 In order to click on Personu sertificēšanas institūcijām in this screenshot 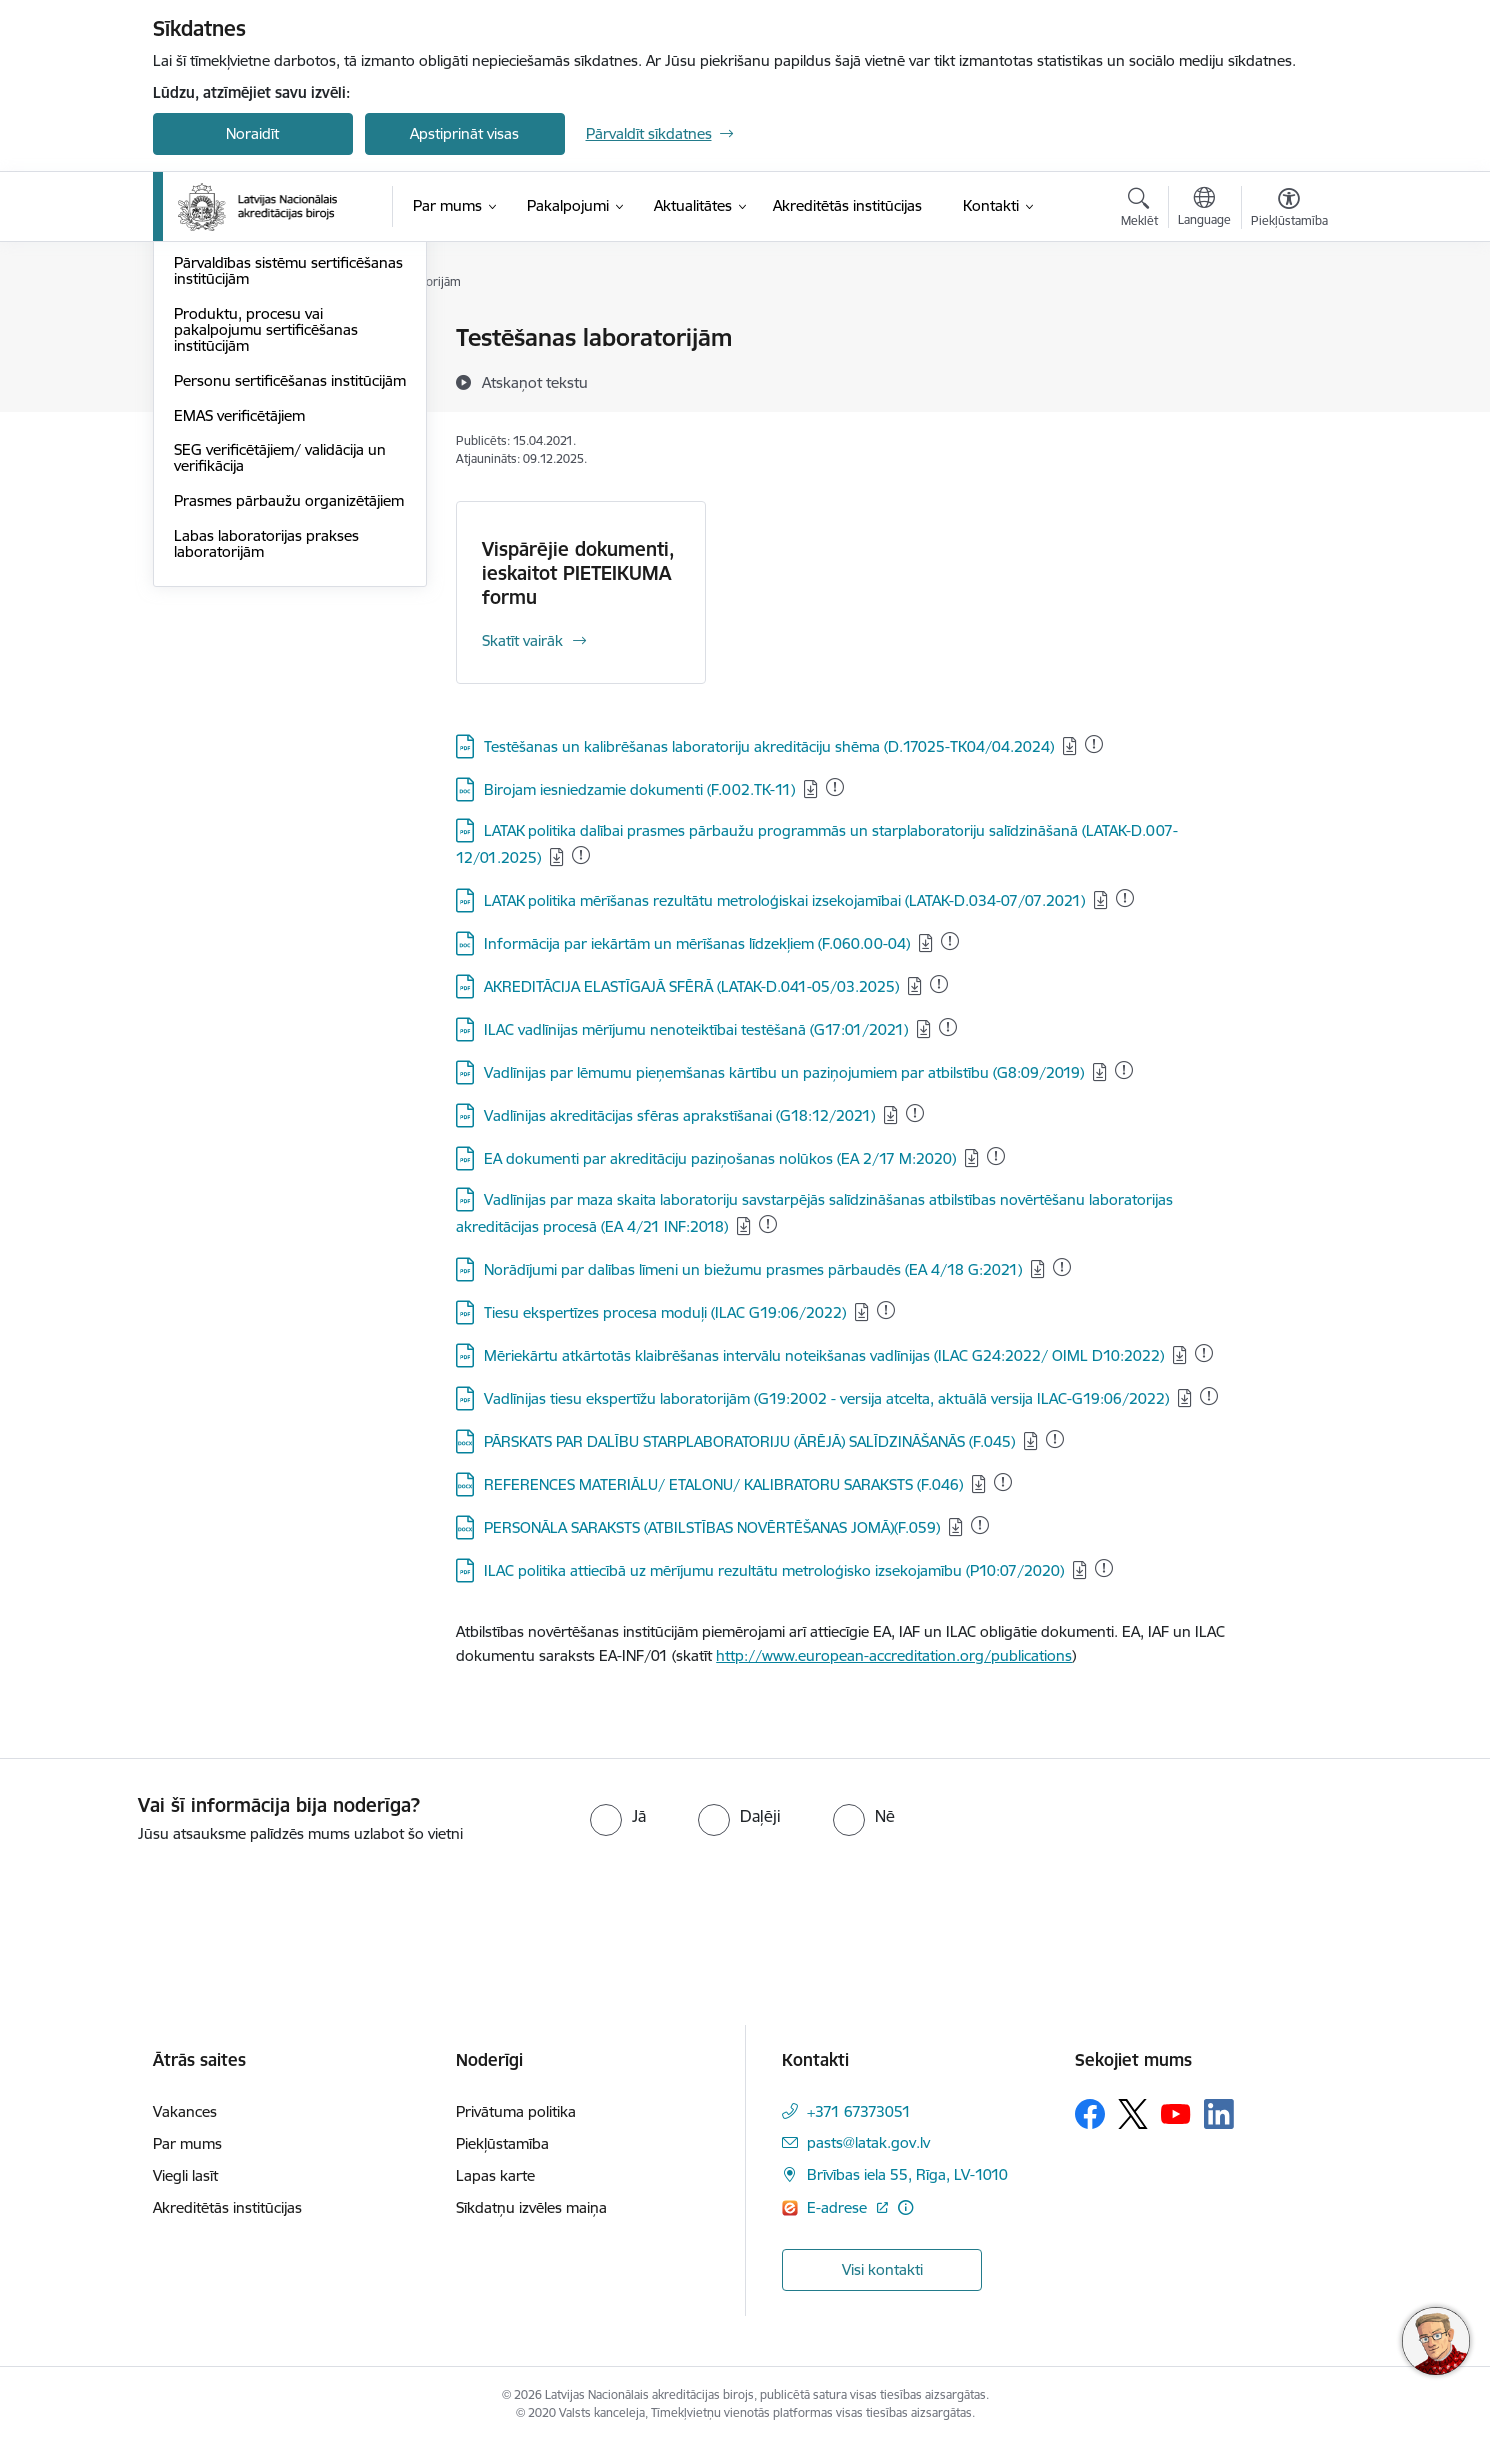, I will do `click(250, 603)`.